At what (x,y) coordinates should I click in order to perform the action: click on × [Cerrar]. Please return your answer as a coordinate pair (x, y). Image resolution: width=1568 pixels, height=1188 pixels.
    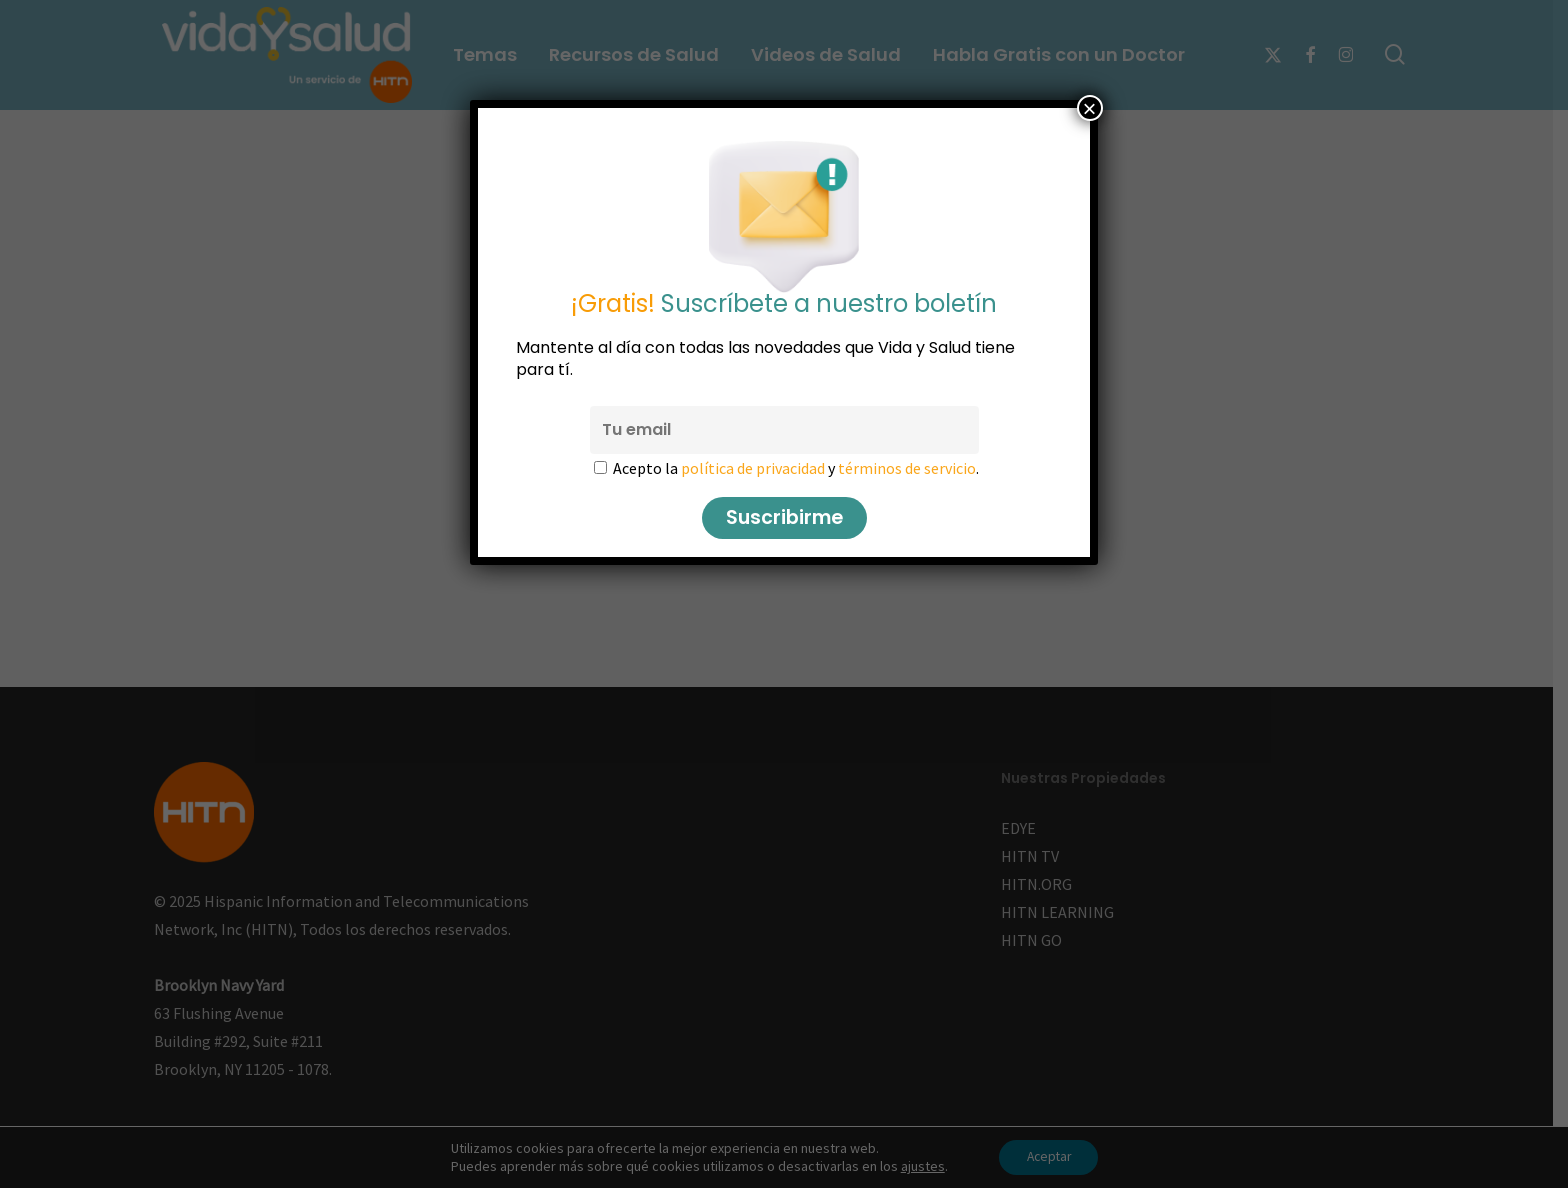
    Looking at the image, I should click on (1090, 108).